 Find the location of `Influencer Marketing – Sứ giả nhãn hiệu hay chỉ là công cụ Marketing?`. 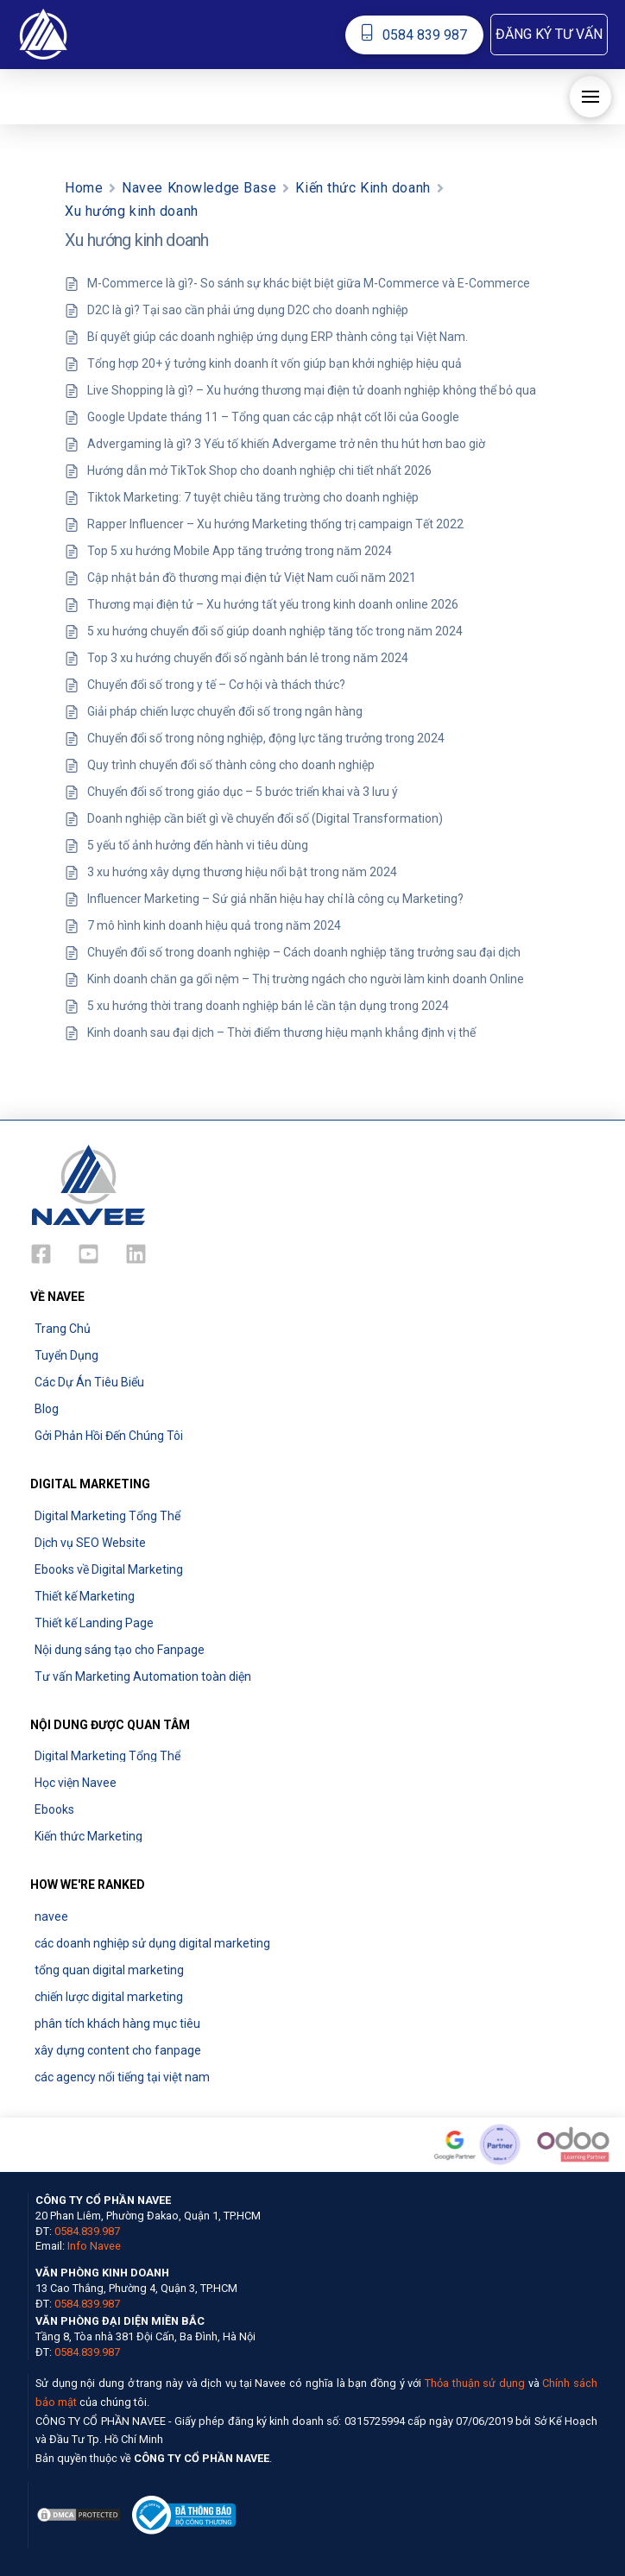

Influencer Marketing – Sứ giả nhãn hiệu hay chỉ là công cụ Marketing? is located at coordinates (275, 899).